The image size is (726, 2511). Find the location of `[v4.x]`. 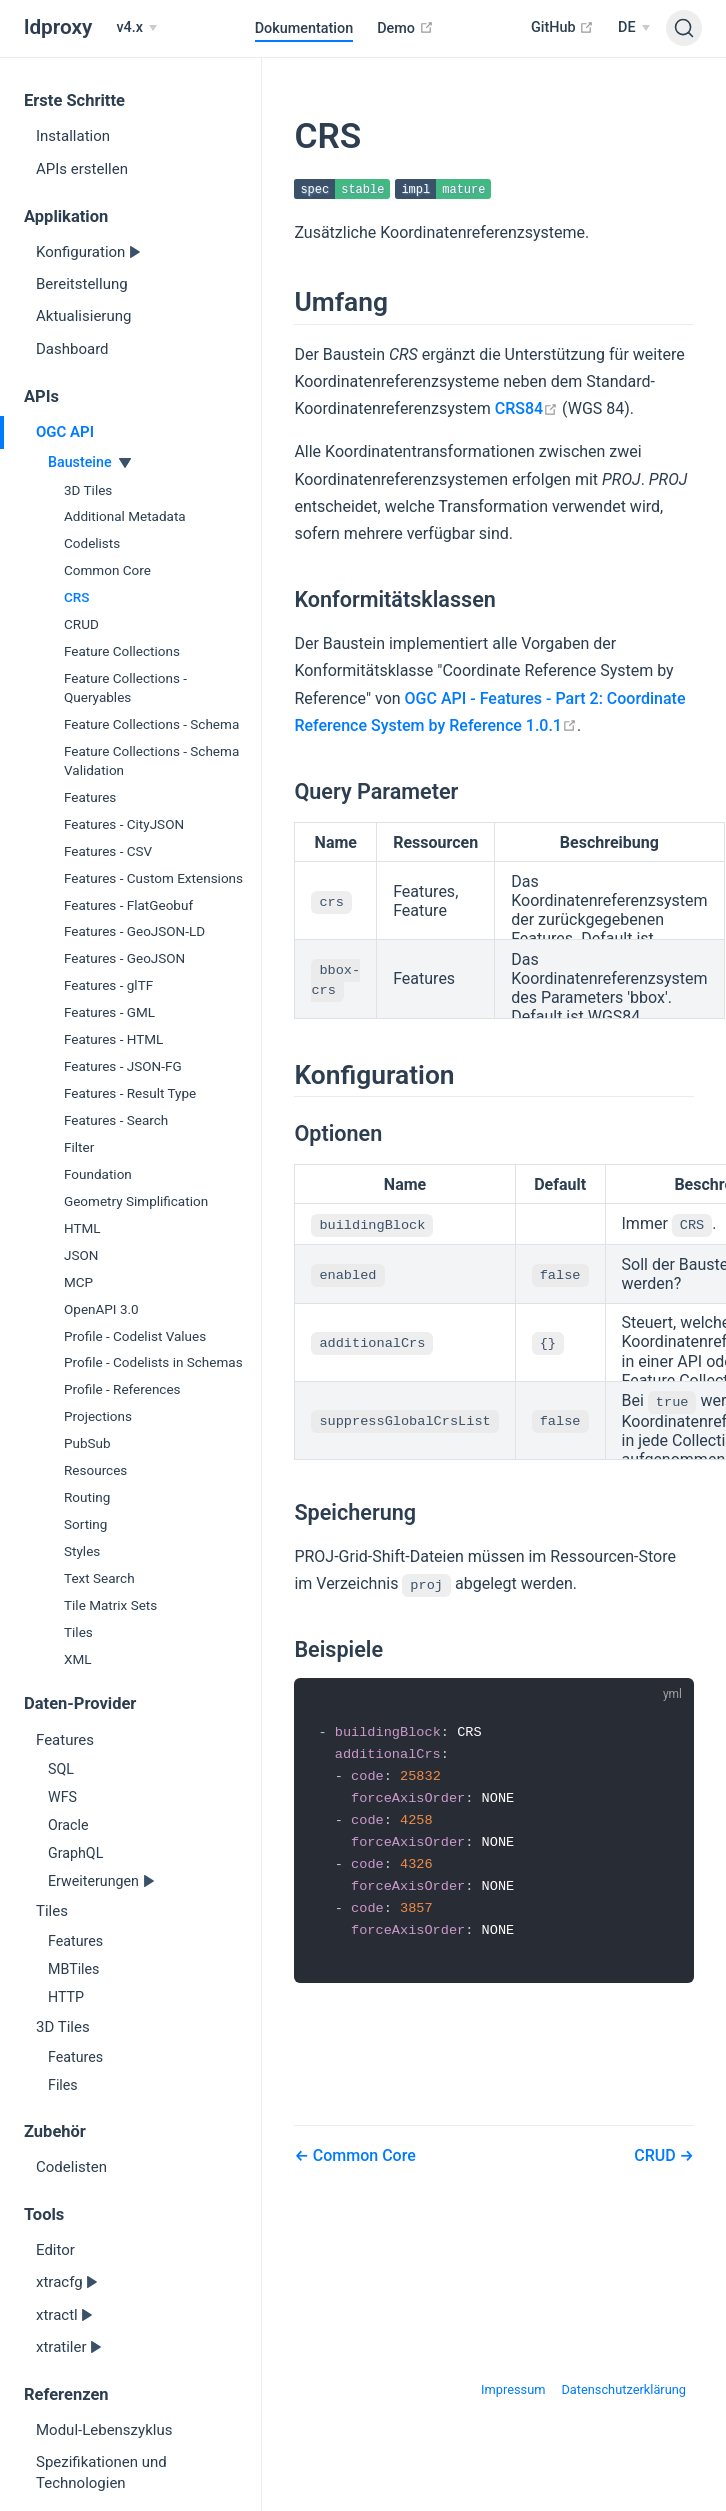

[v4.x] is located at coordinates (136, 28).